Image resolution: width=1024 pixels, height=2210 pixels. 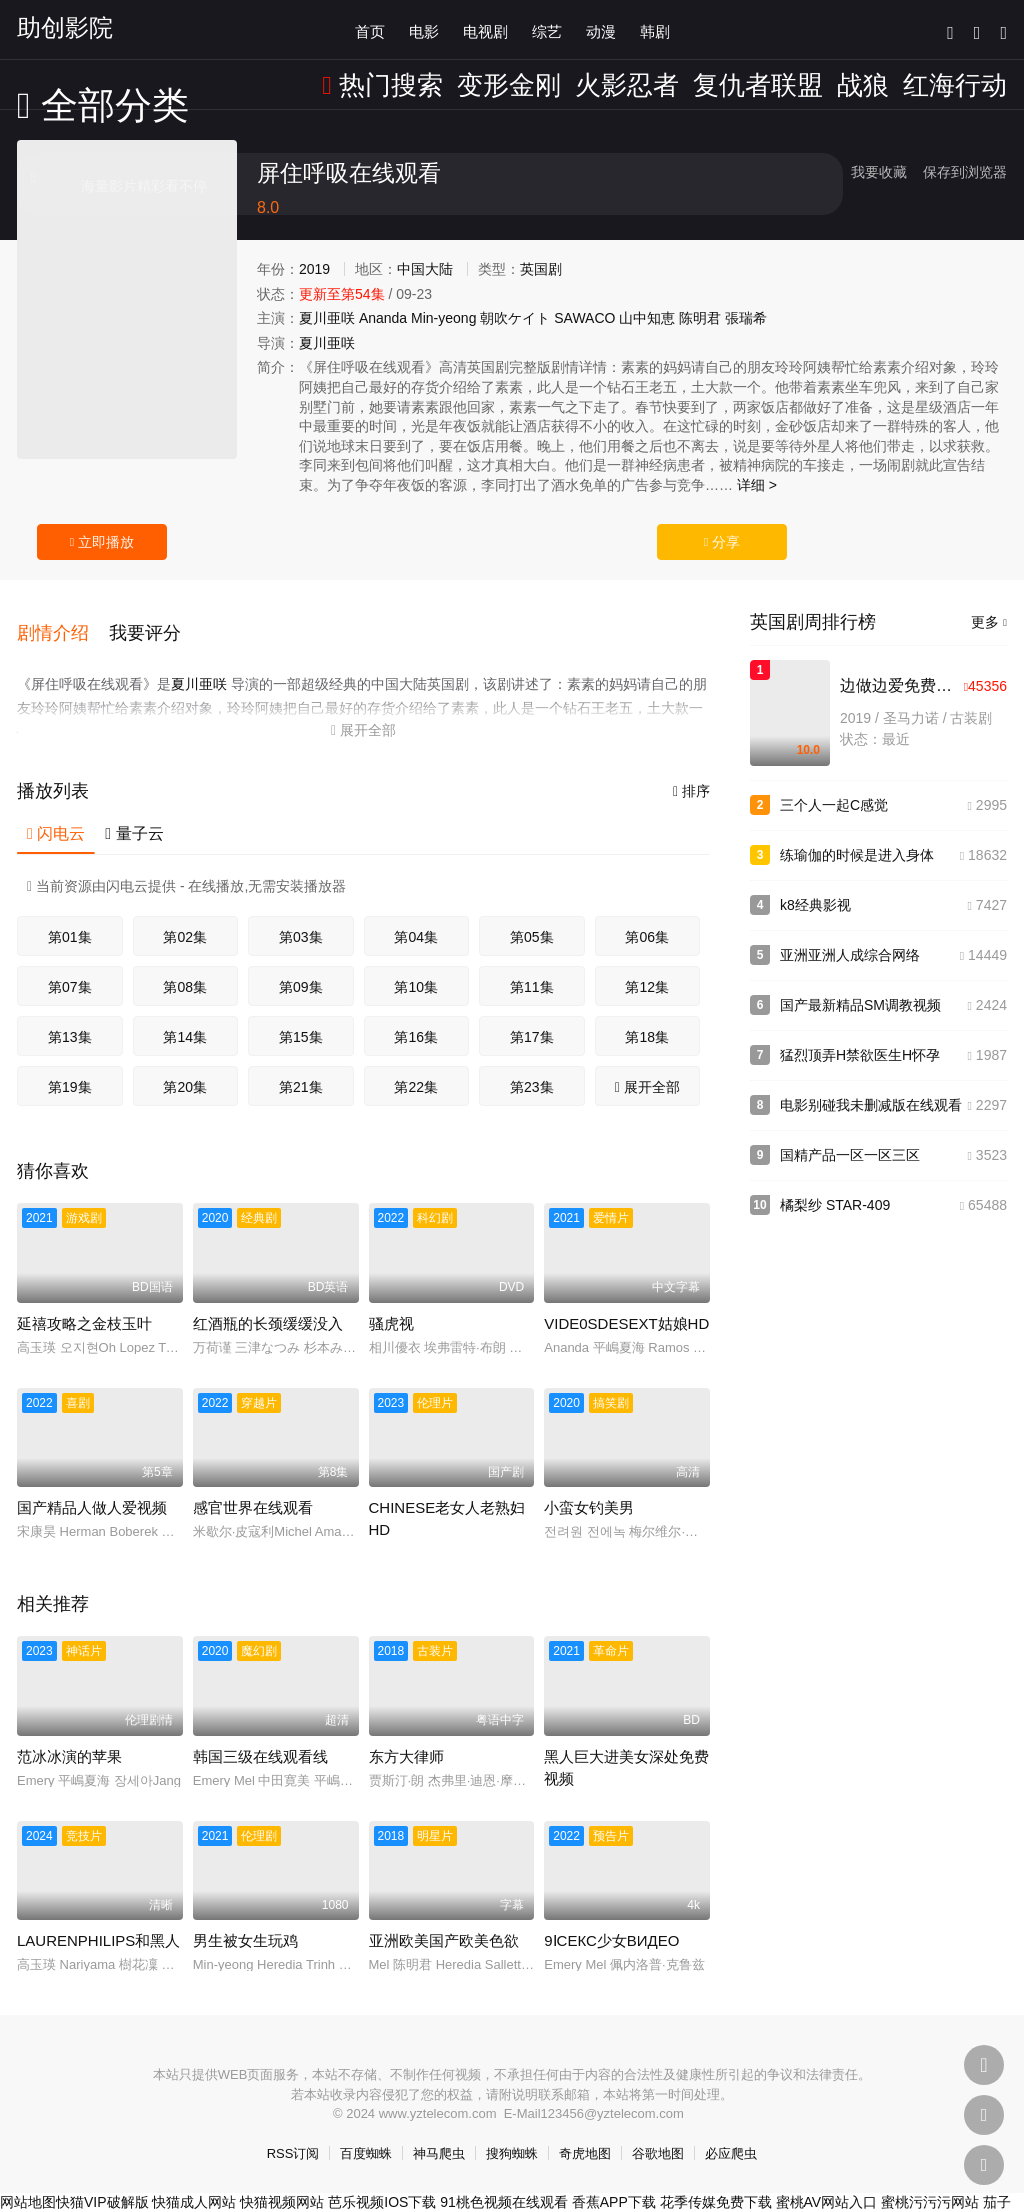 I want to click on 奇虎地图, so click(x=585, y=2130).